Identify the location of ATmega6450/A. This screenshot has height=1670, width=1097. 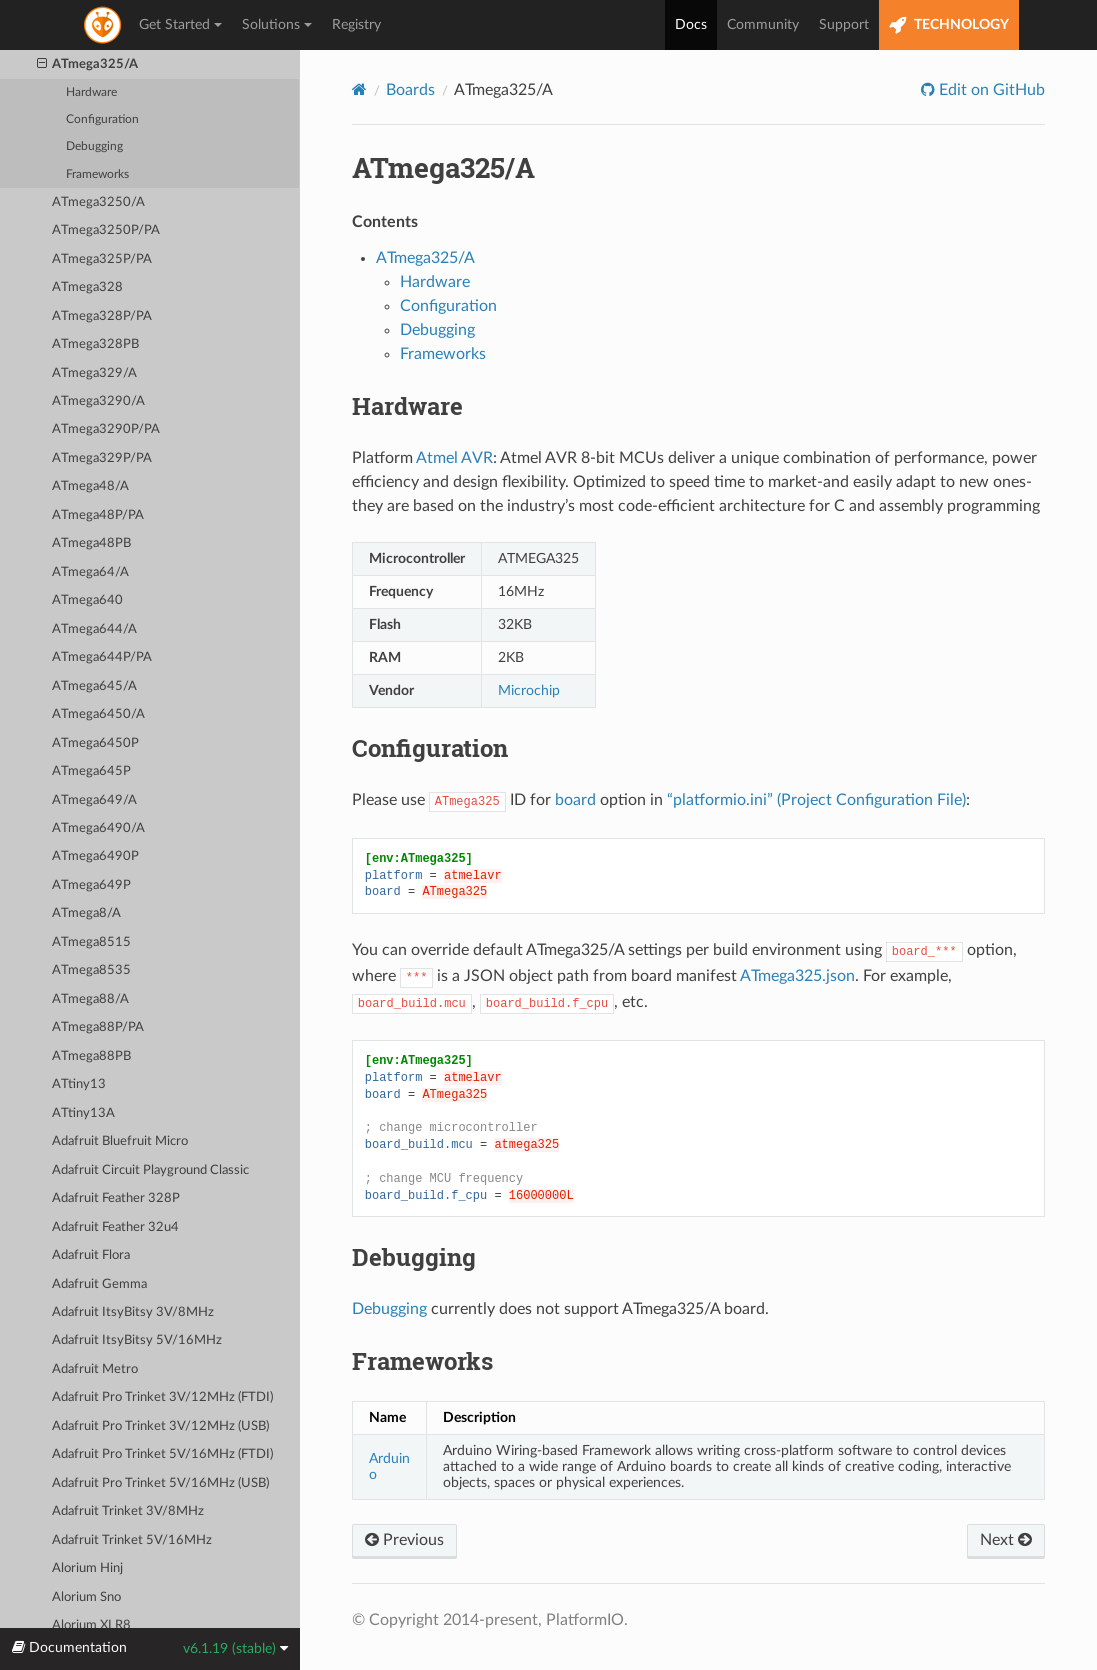
(98, 714).